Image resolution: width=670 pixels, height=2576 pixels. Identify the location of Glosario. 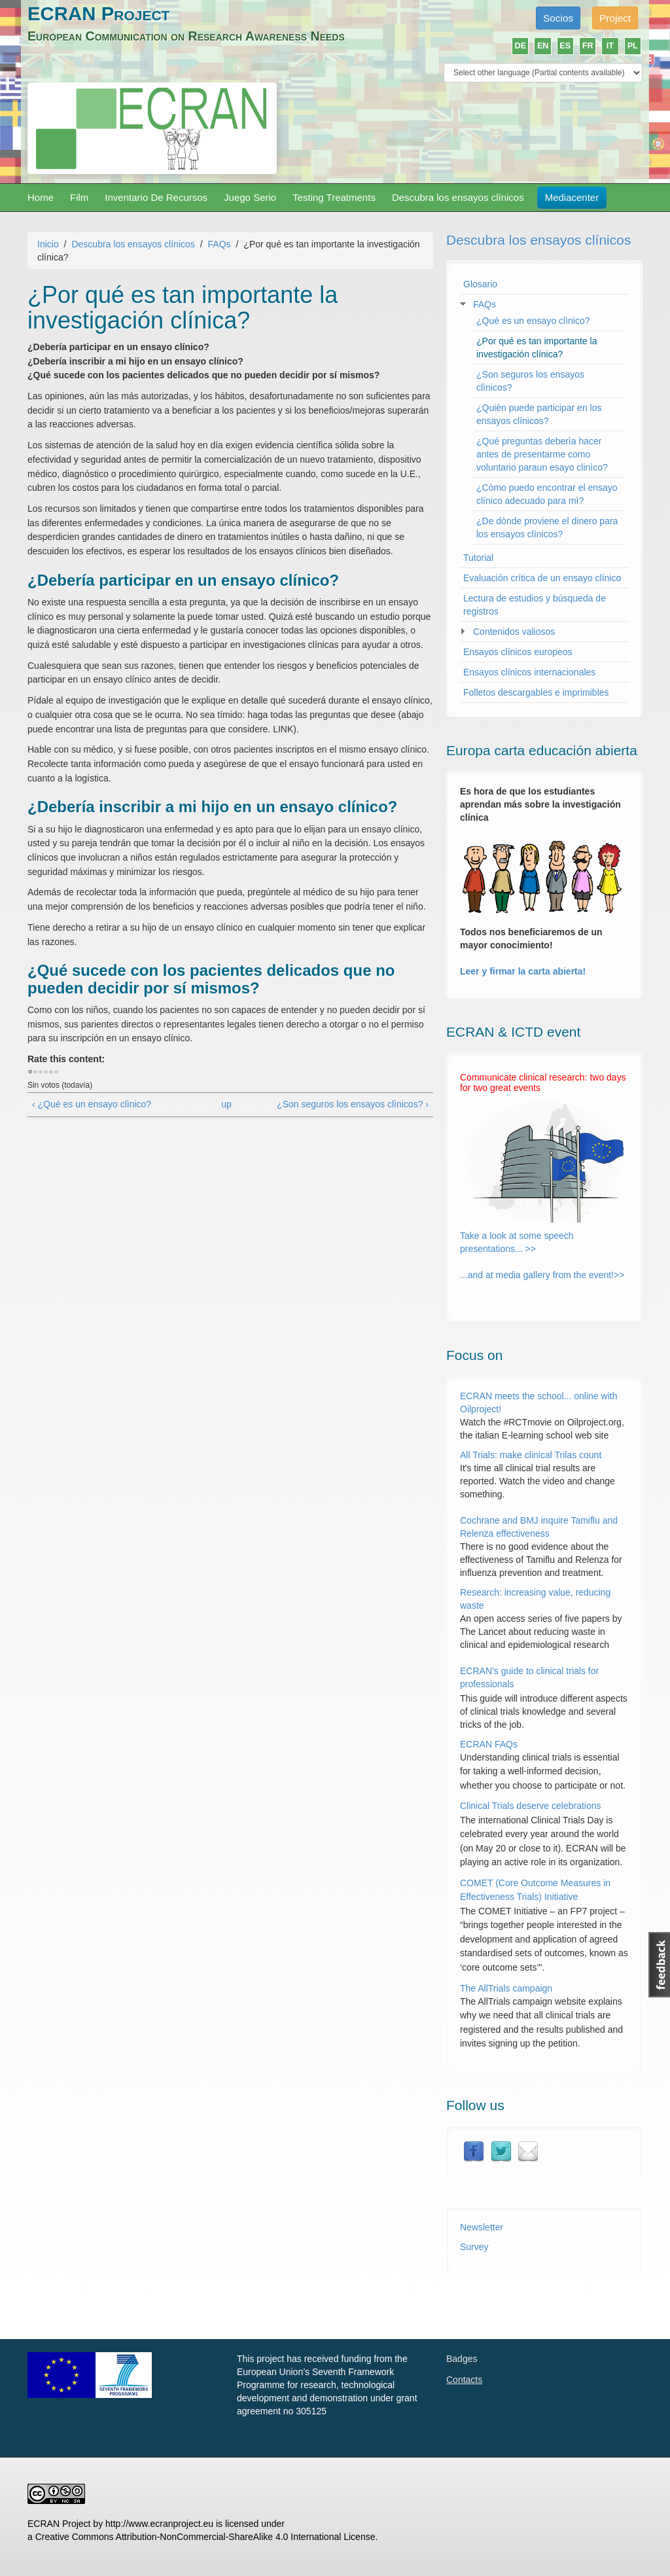
(480, 284).